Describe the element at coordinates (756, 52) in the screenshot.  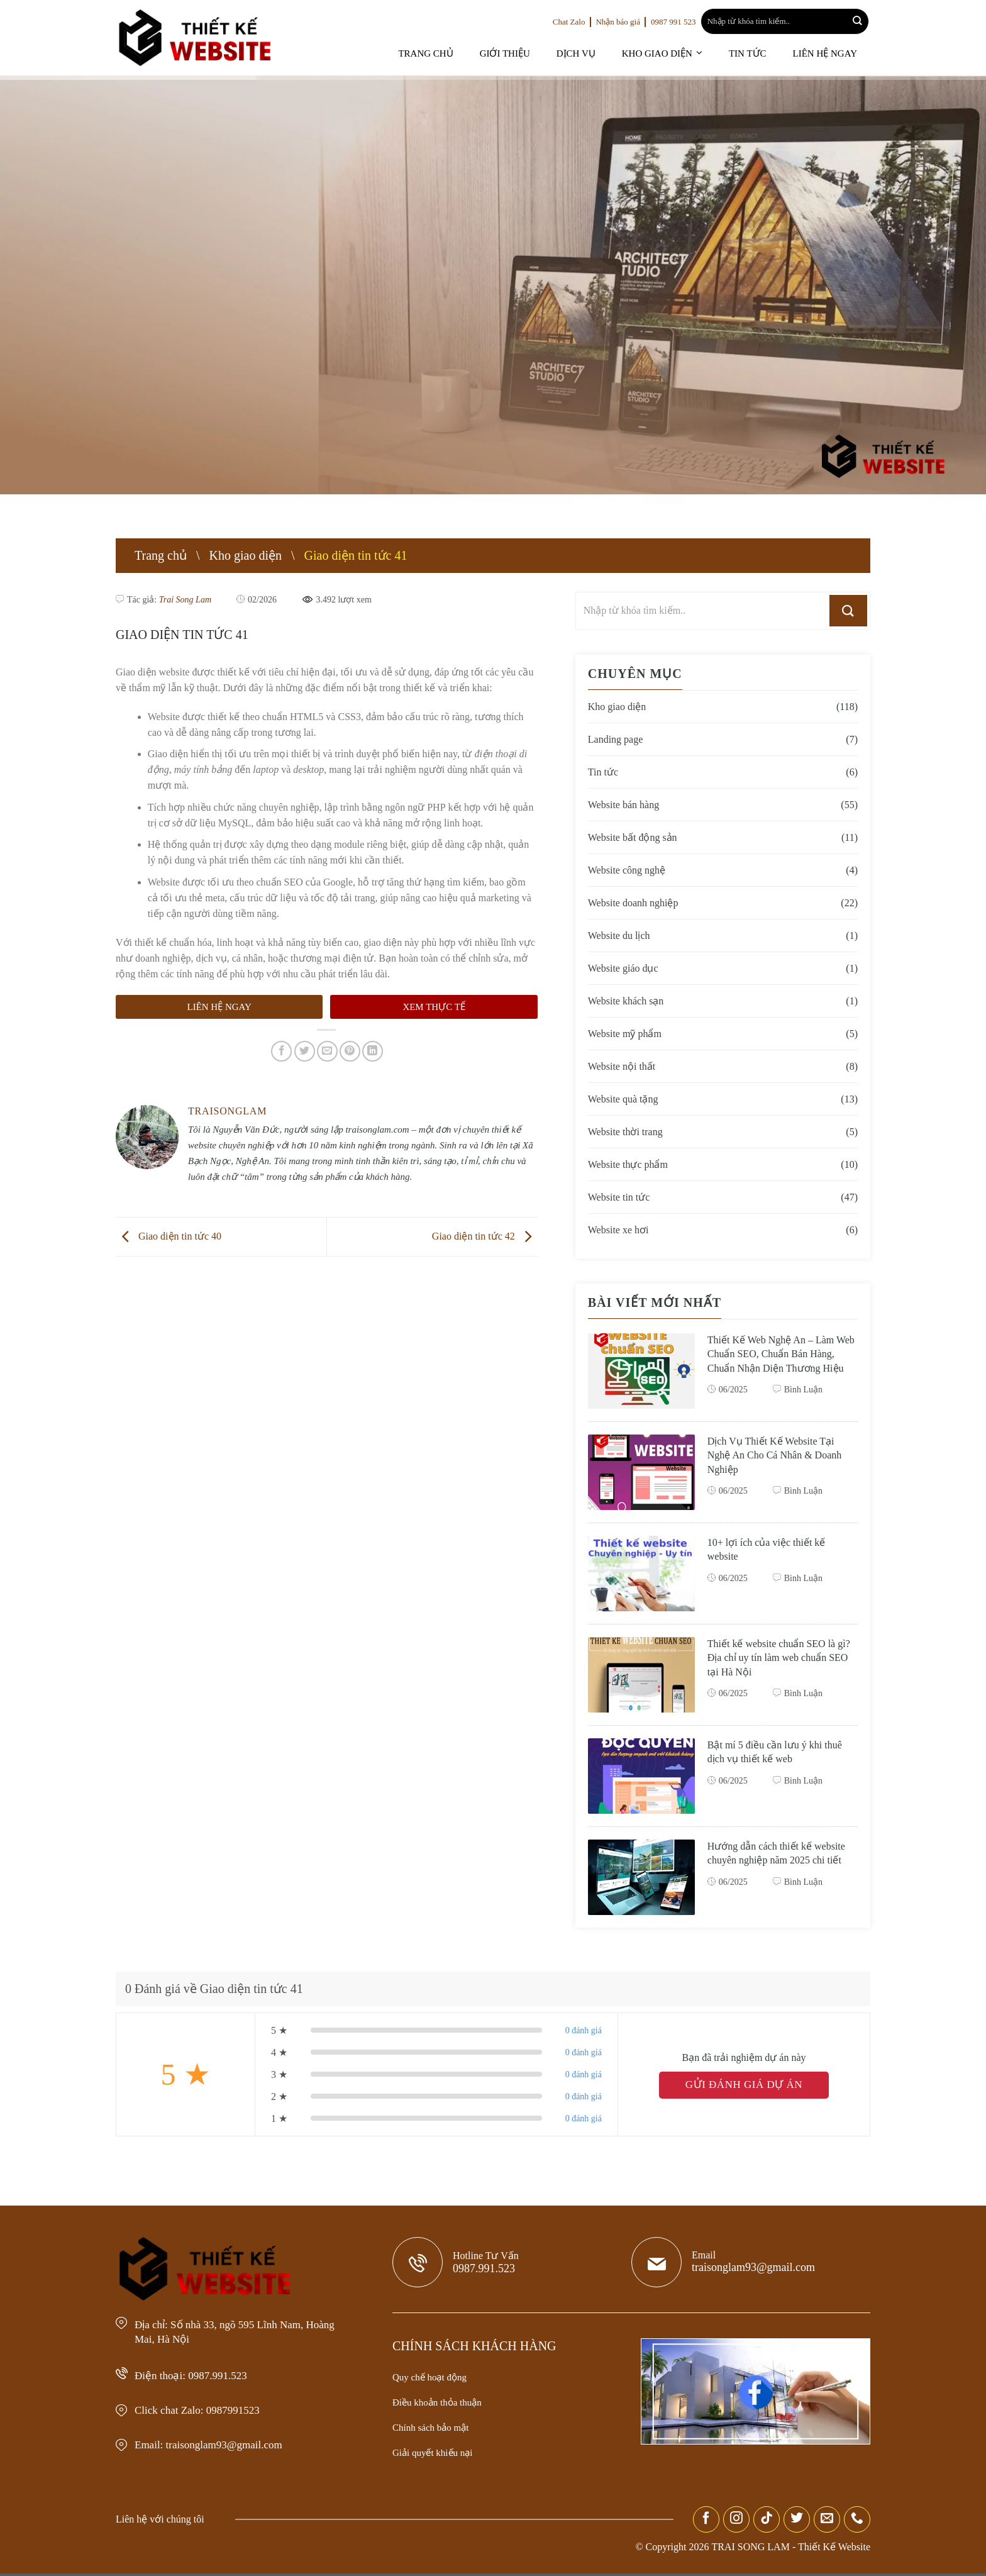
I see `Tin tức` at that location.